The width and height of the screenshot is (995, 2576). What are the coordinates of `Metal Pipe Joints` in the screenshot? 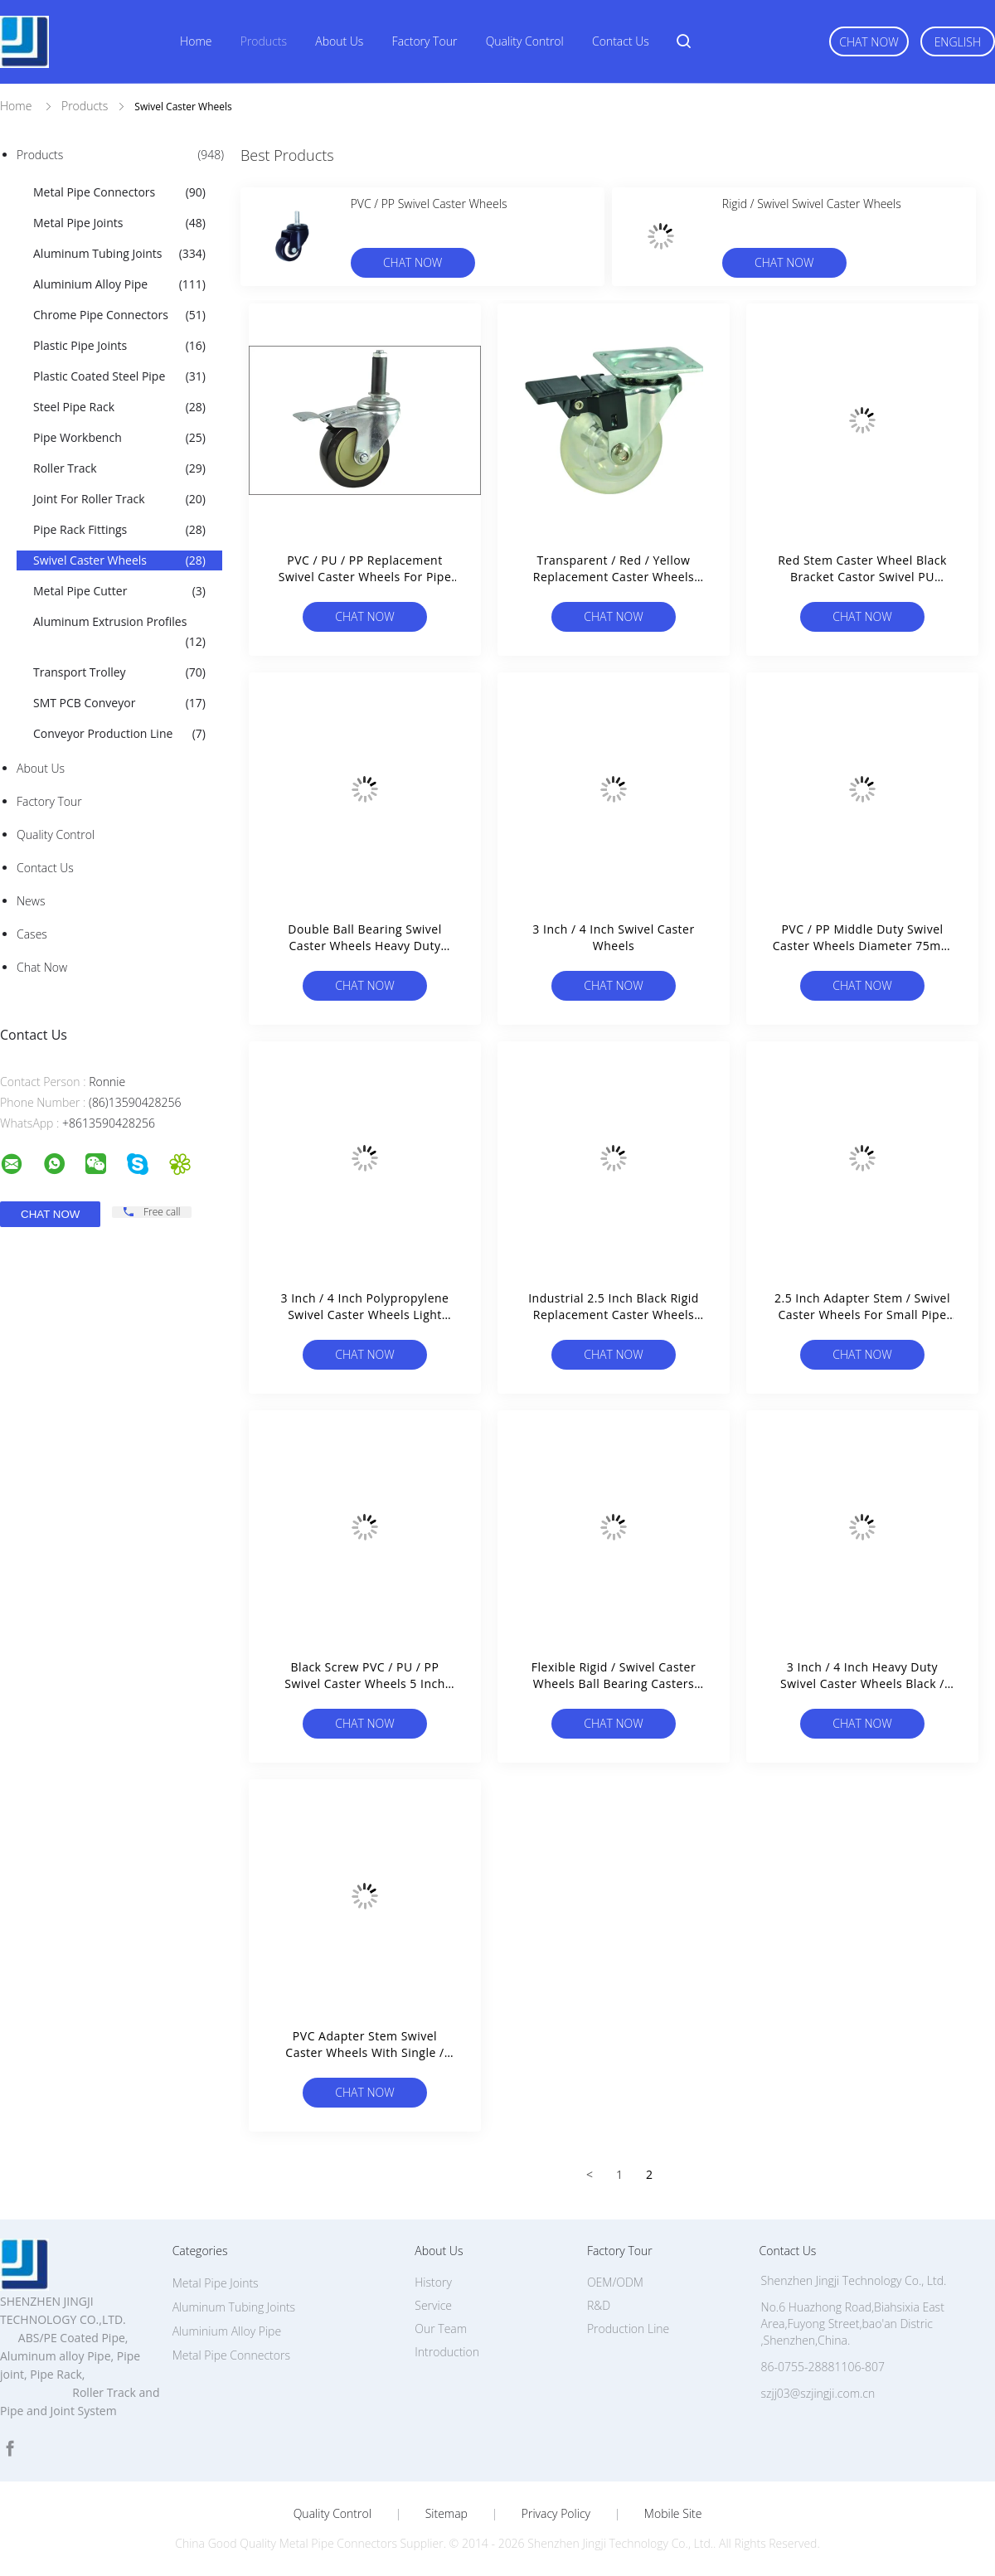 It's located at (119, 223).